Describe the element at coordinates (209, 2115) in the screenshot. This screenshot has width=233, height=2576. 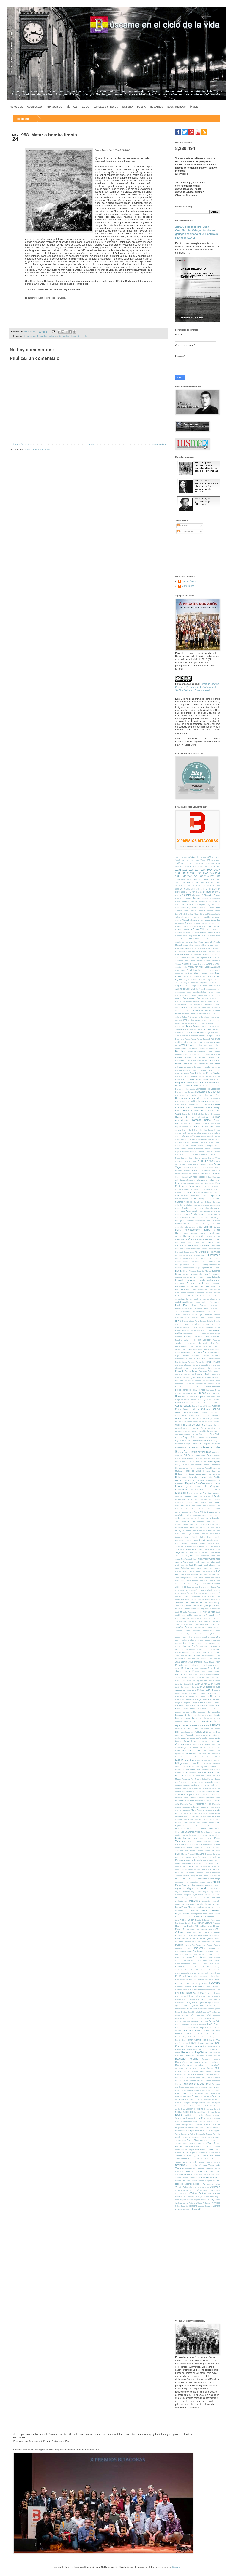
I see `Simón Sánchez Montero` at that location.